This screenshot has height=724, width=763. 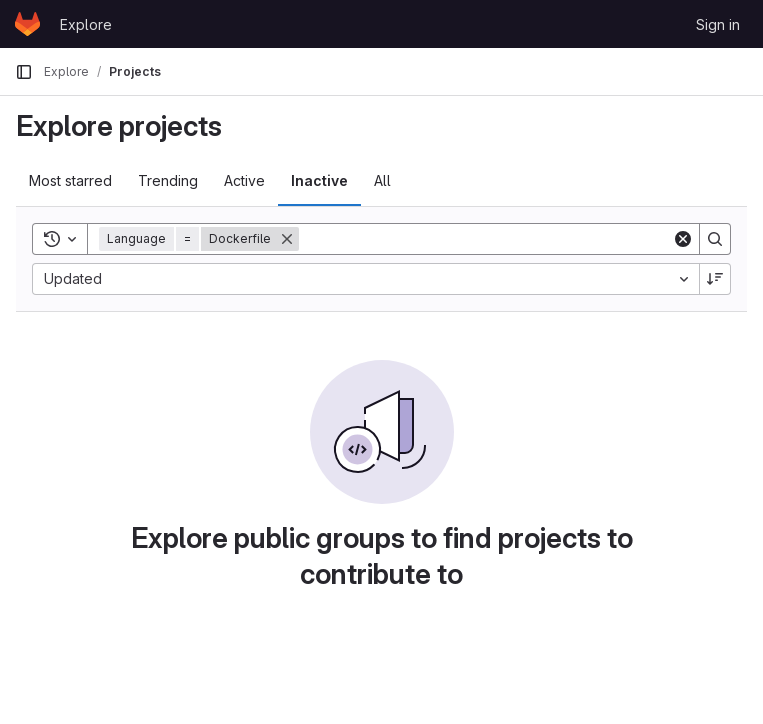 What do you see at coordinates (485, 239) in the screenshot?
I see `[Search]` at bounding box center [485, 239].